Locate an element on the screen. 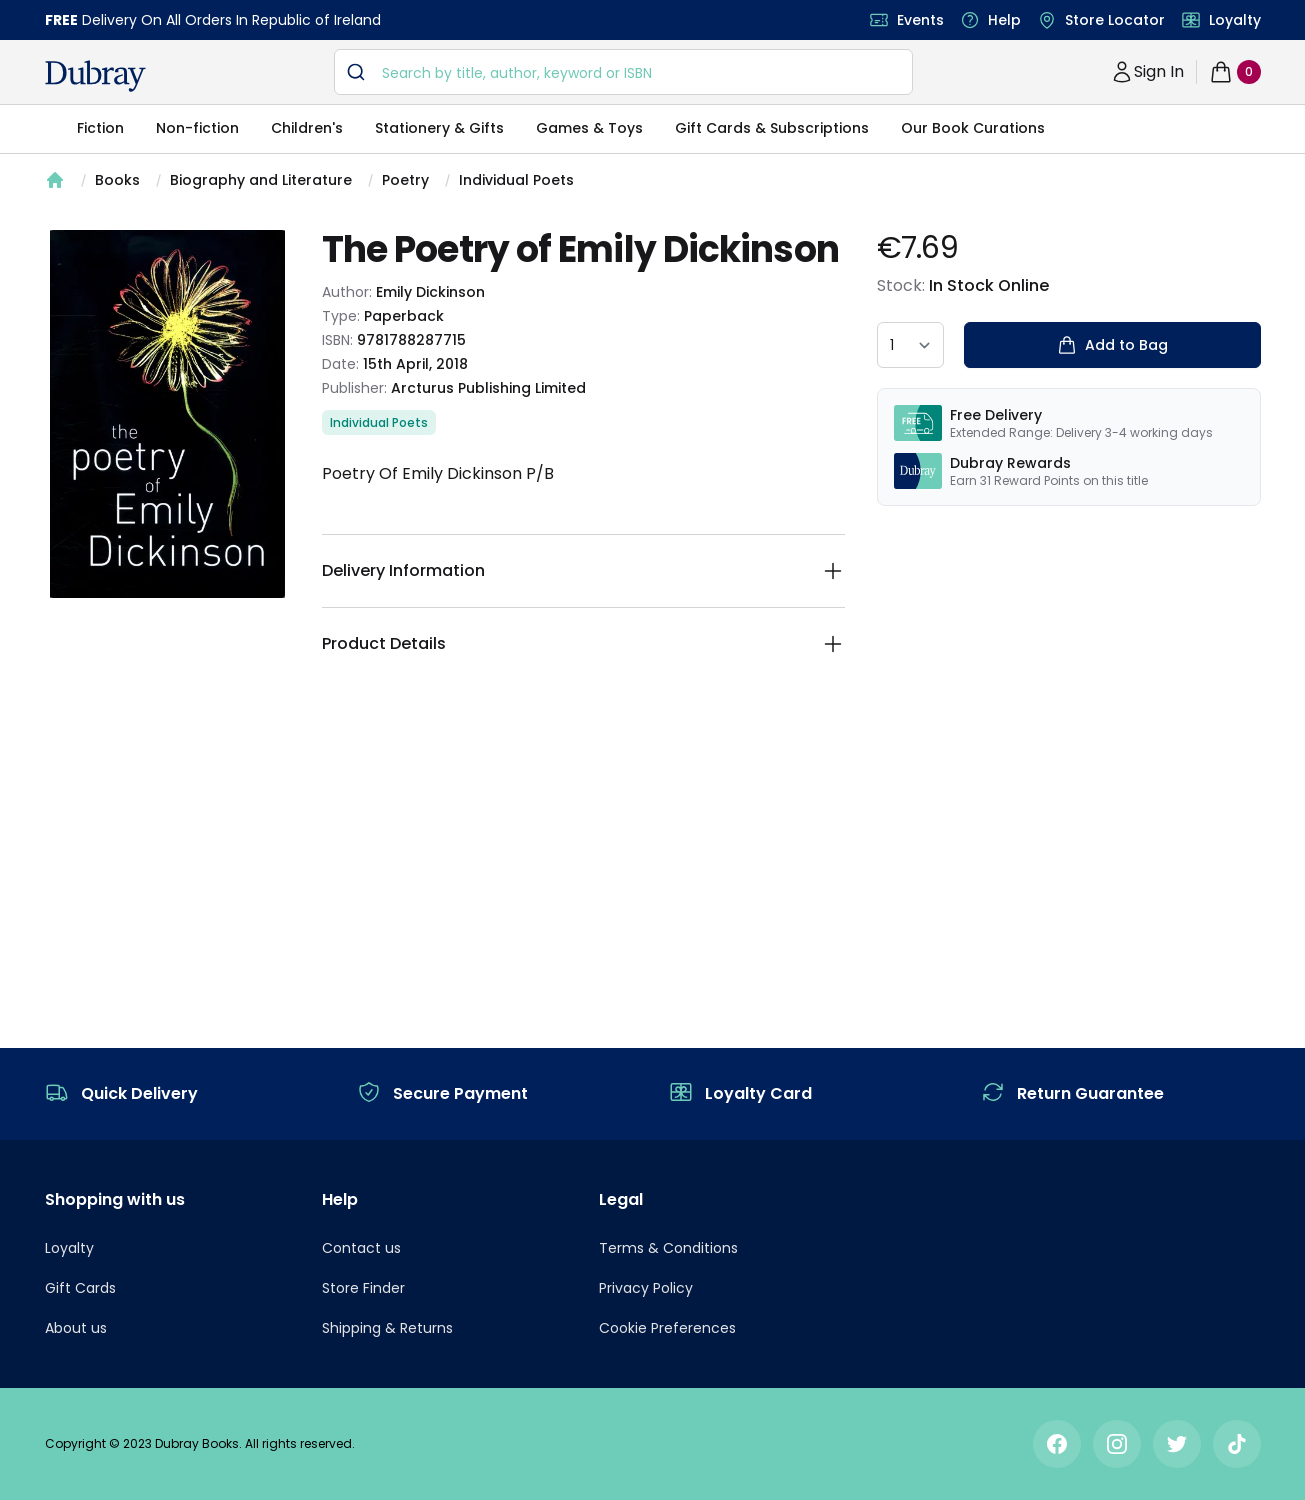 The image size is (1305, 1500). Shipping & Returns is located at coordinates (387, 1328).